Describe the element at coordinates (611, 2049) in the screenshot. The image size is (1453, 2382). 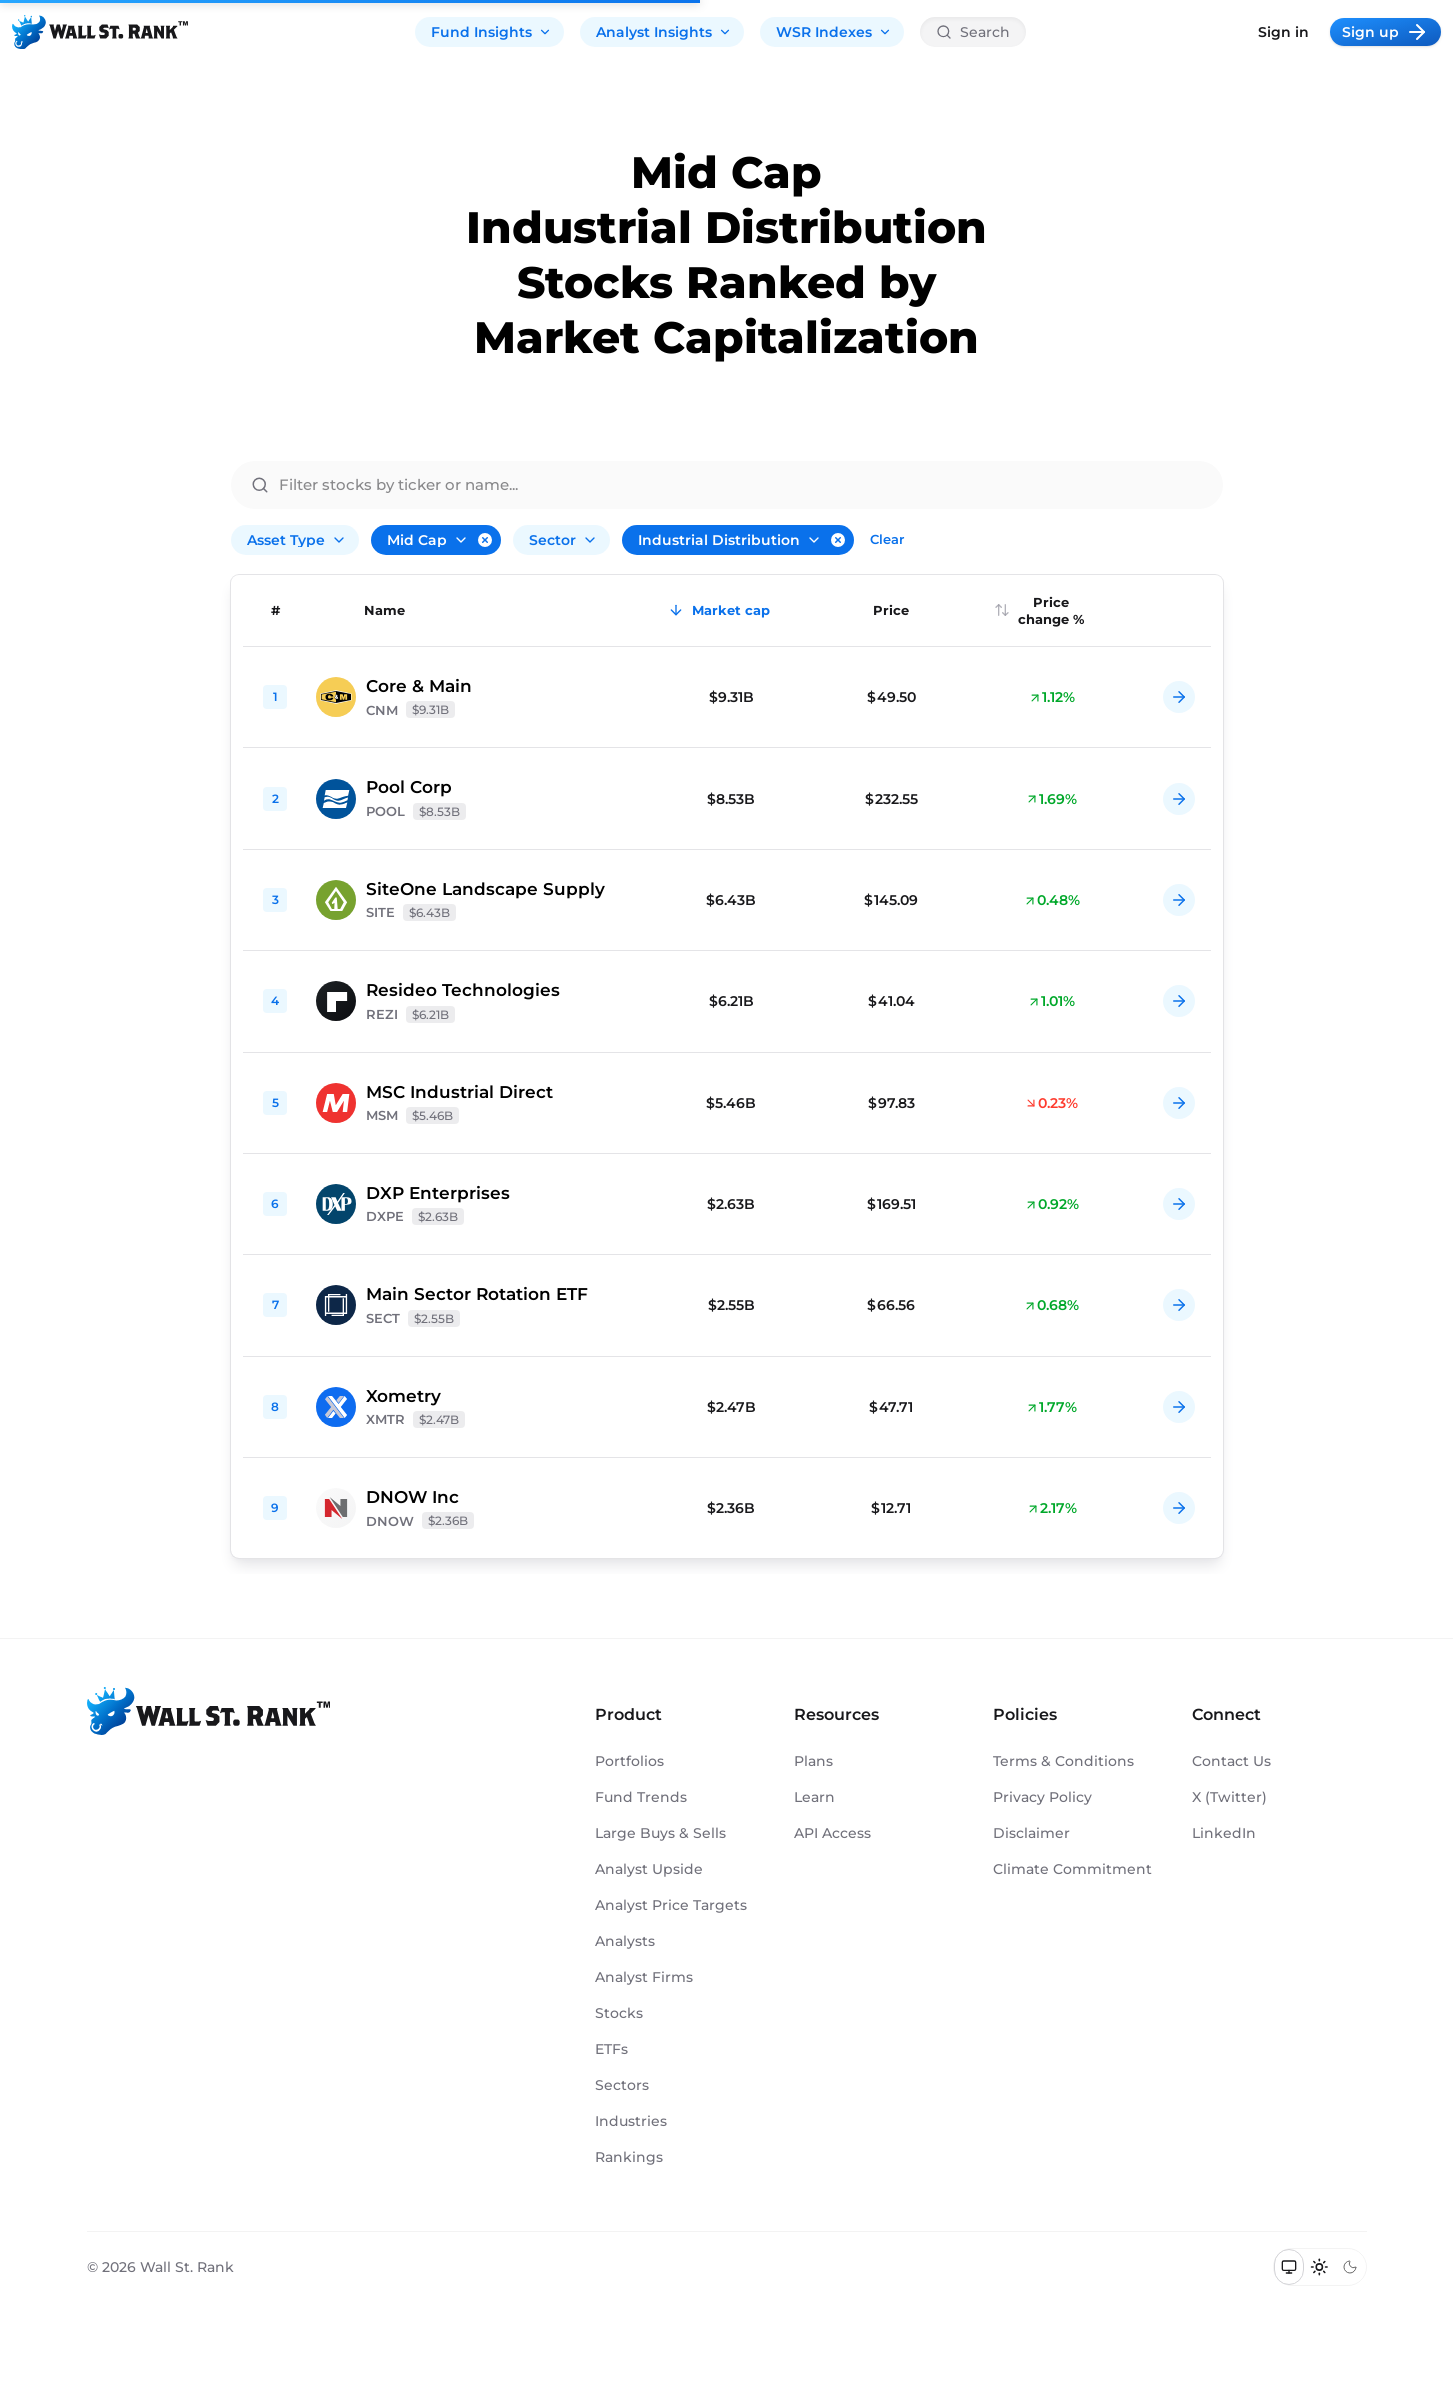
I see `ETFs` at that location.